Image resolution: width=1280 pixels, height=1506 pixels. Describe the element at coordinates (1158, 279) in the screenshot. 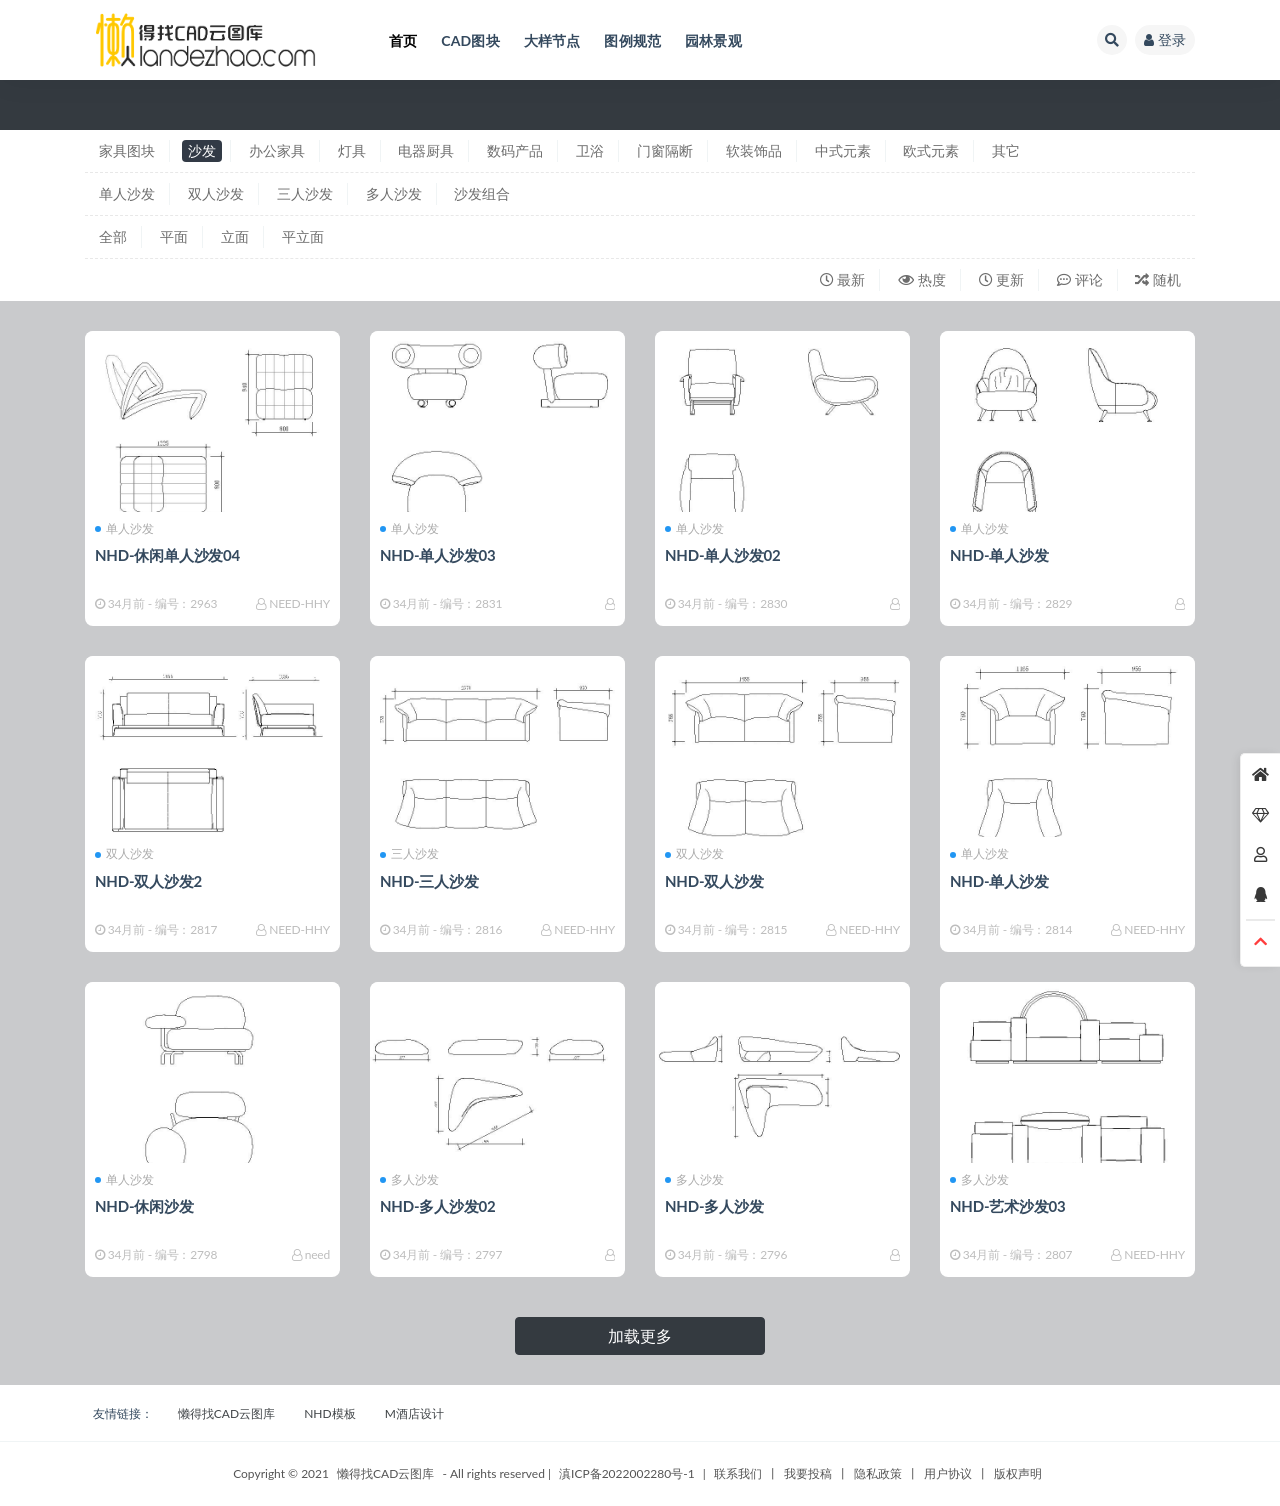

I see `随机` at that location.